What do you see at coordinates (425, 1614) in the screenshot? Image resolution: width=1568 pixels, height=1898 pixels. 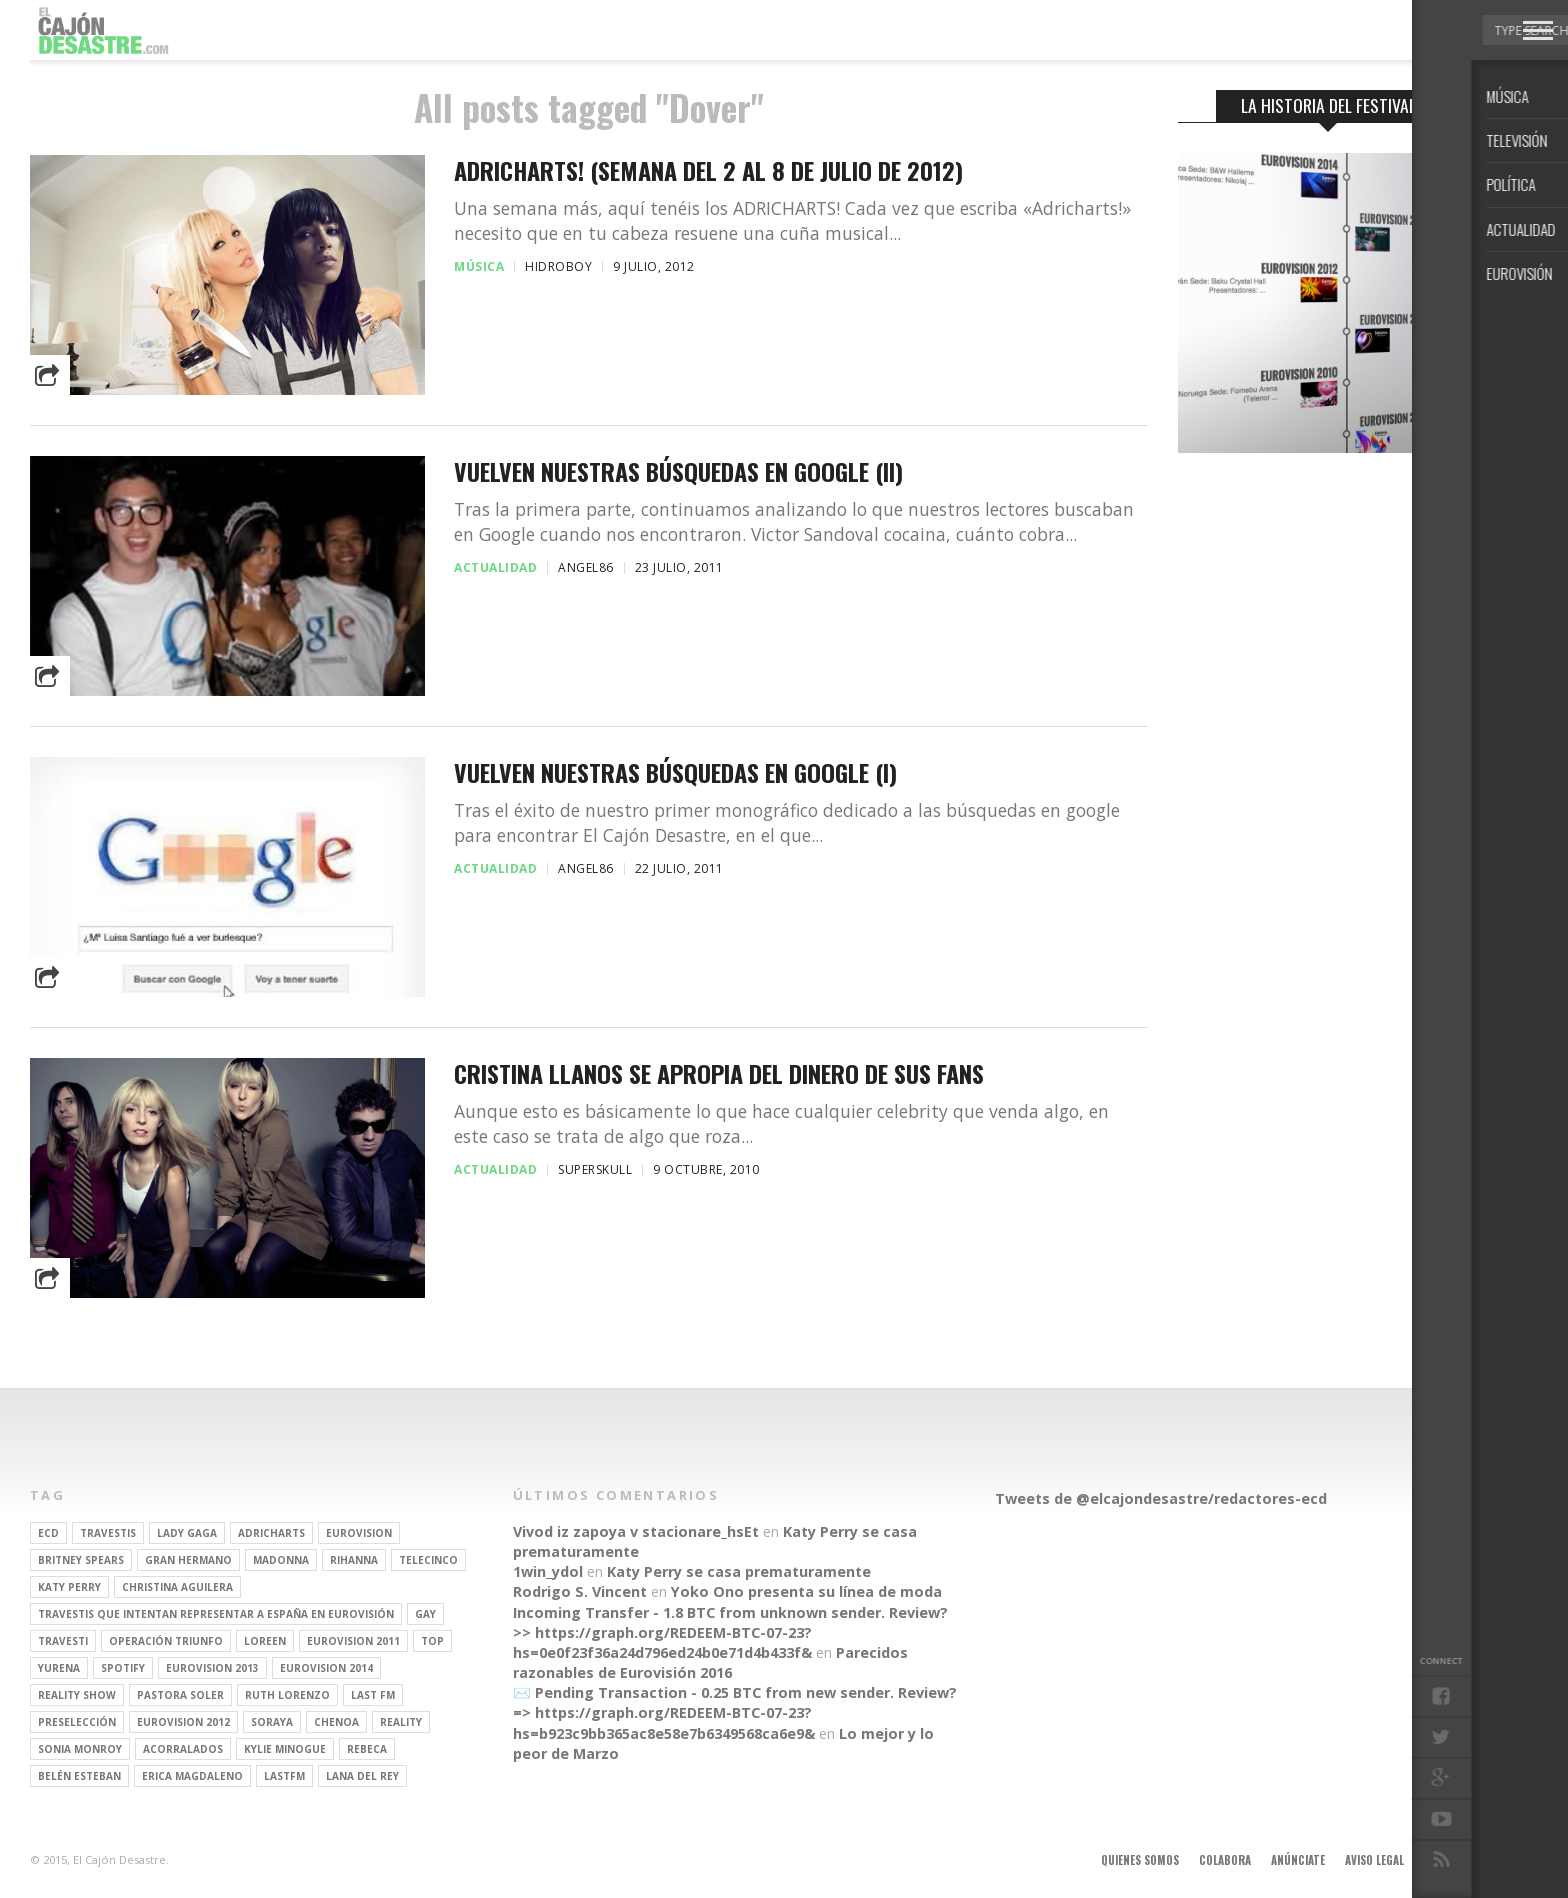 I see `gay` at bounding box center [425, 1614].